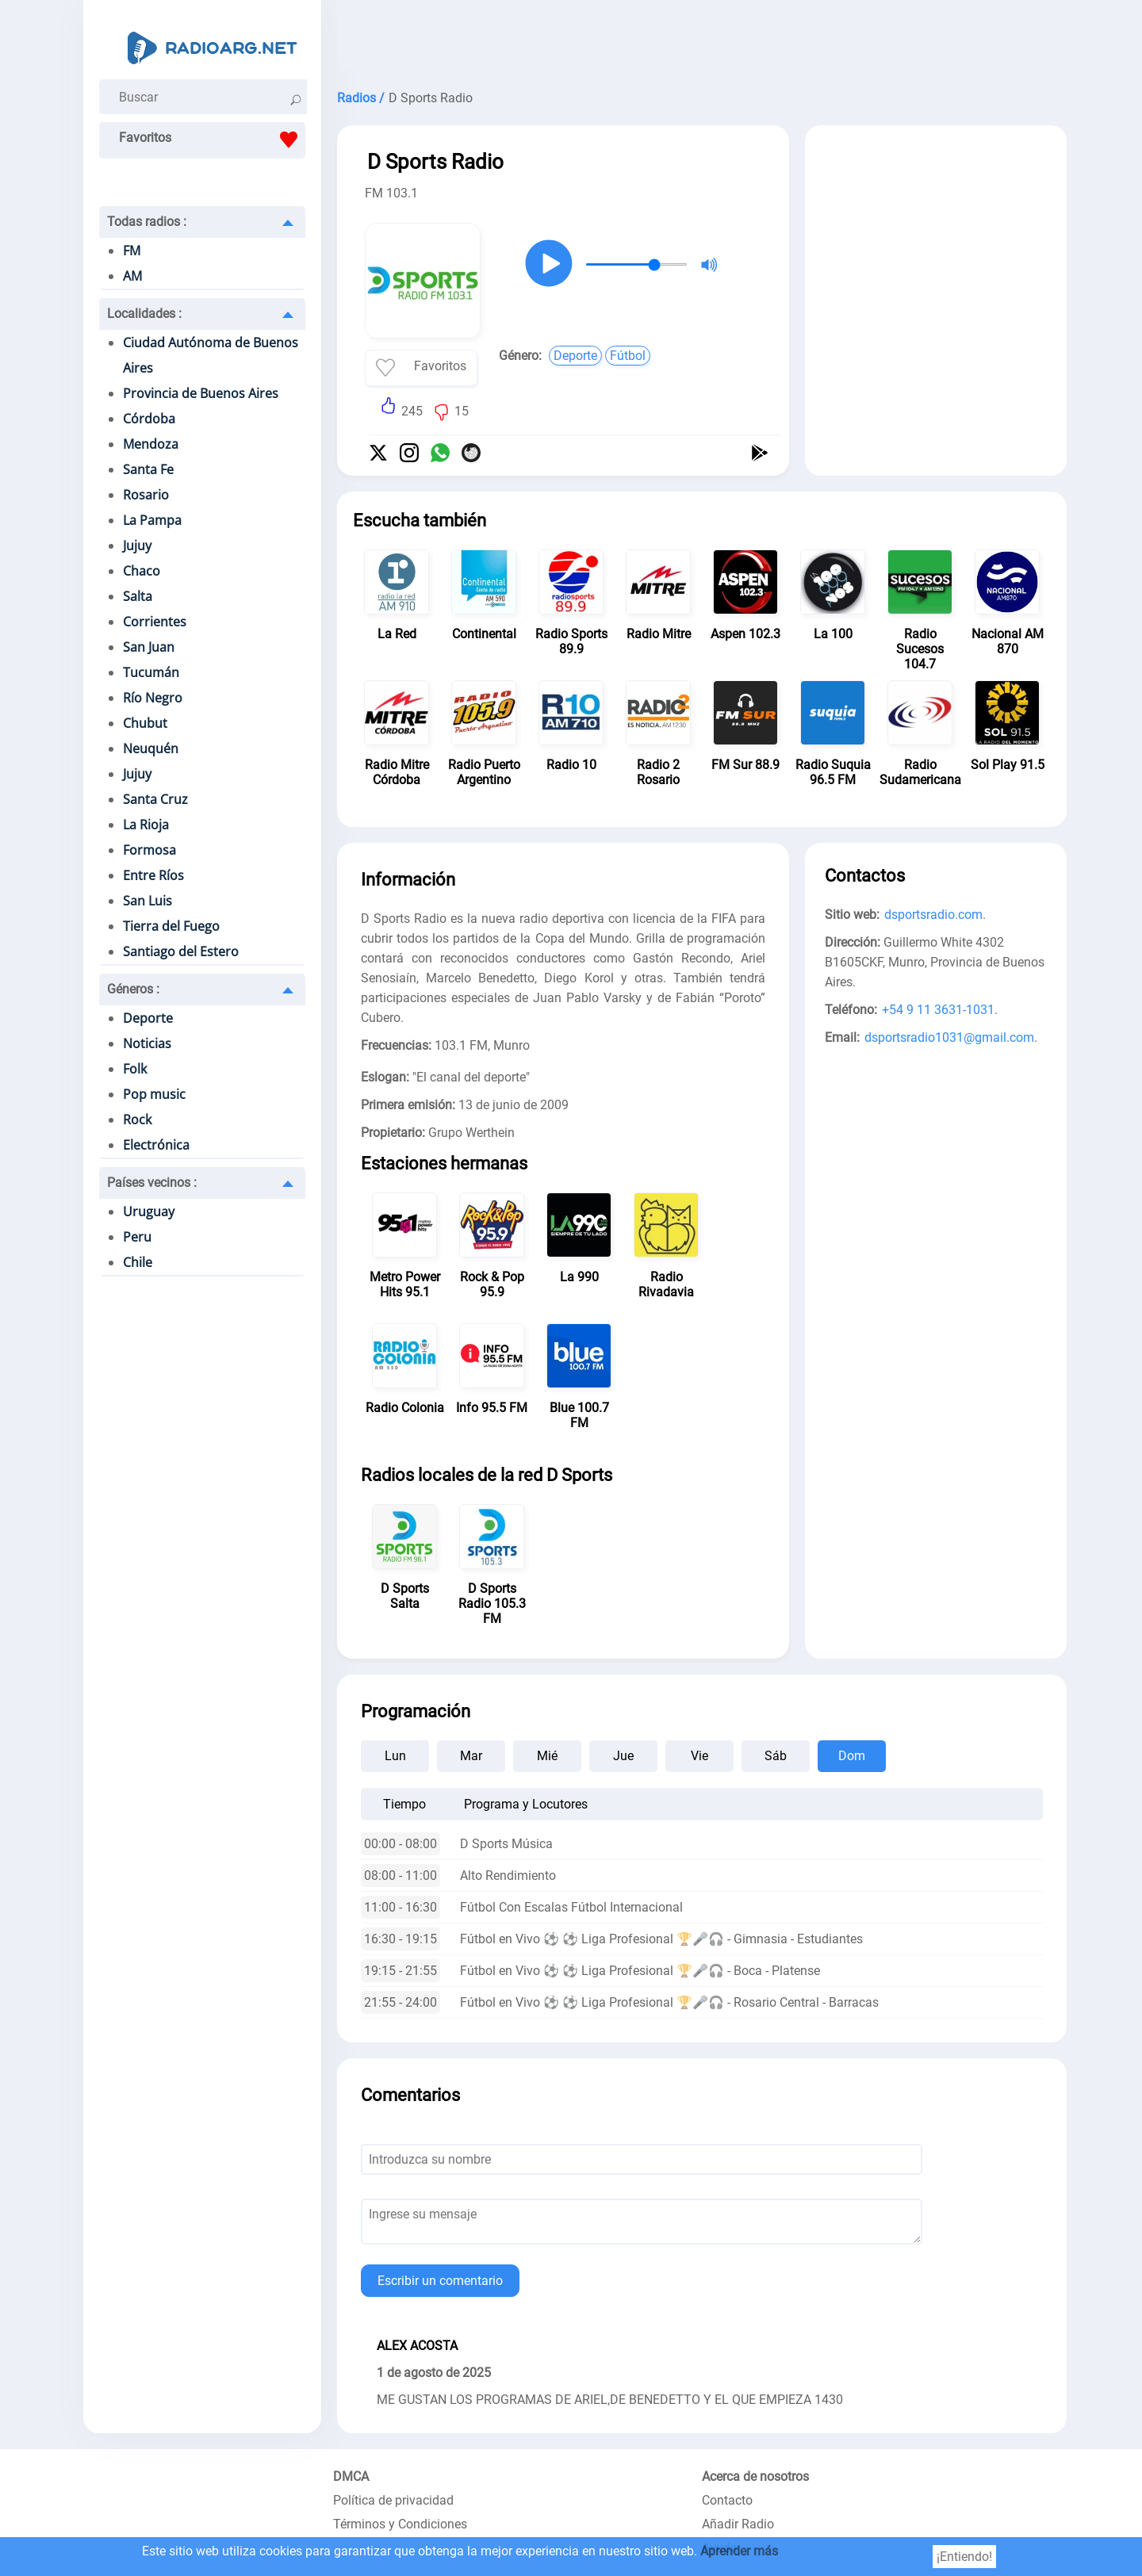 The image size is (1142, 2576). Describe the element at coordinates (133, 989) in the screenshot. I see `Géneros` at that location.